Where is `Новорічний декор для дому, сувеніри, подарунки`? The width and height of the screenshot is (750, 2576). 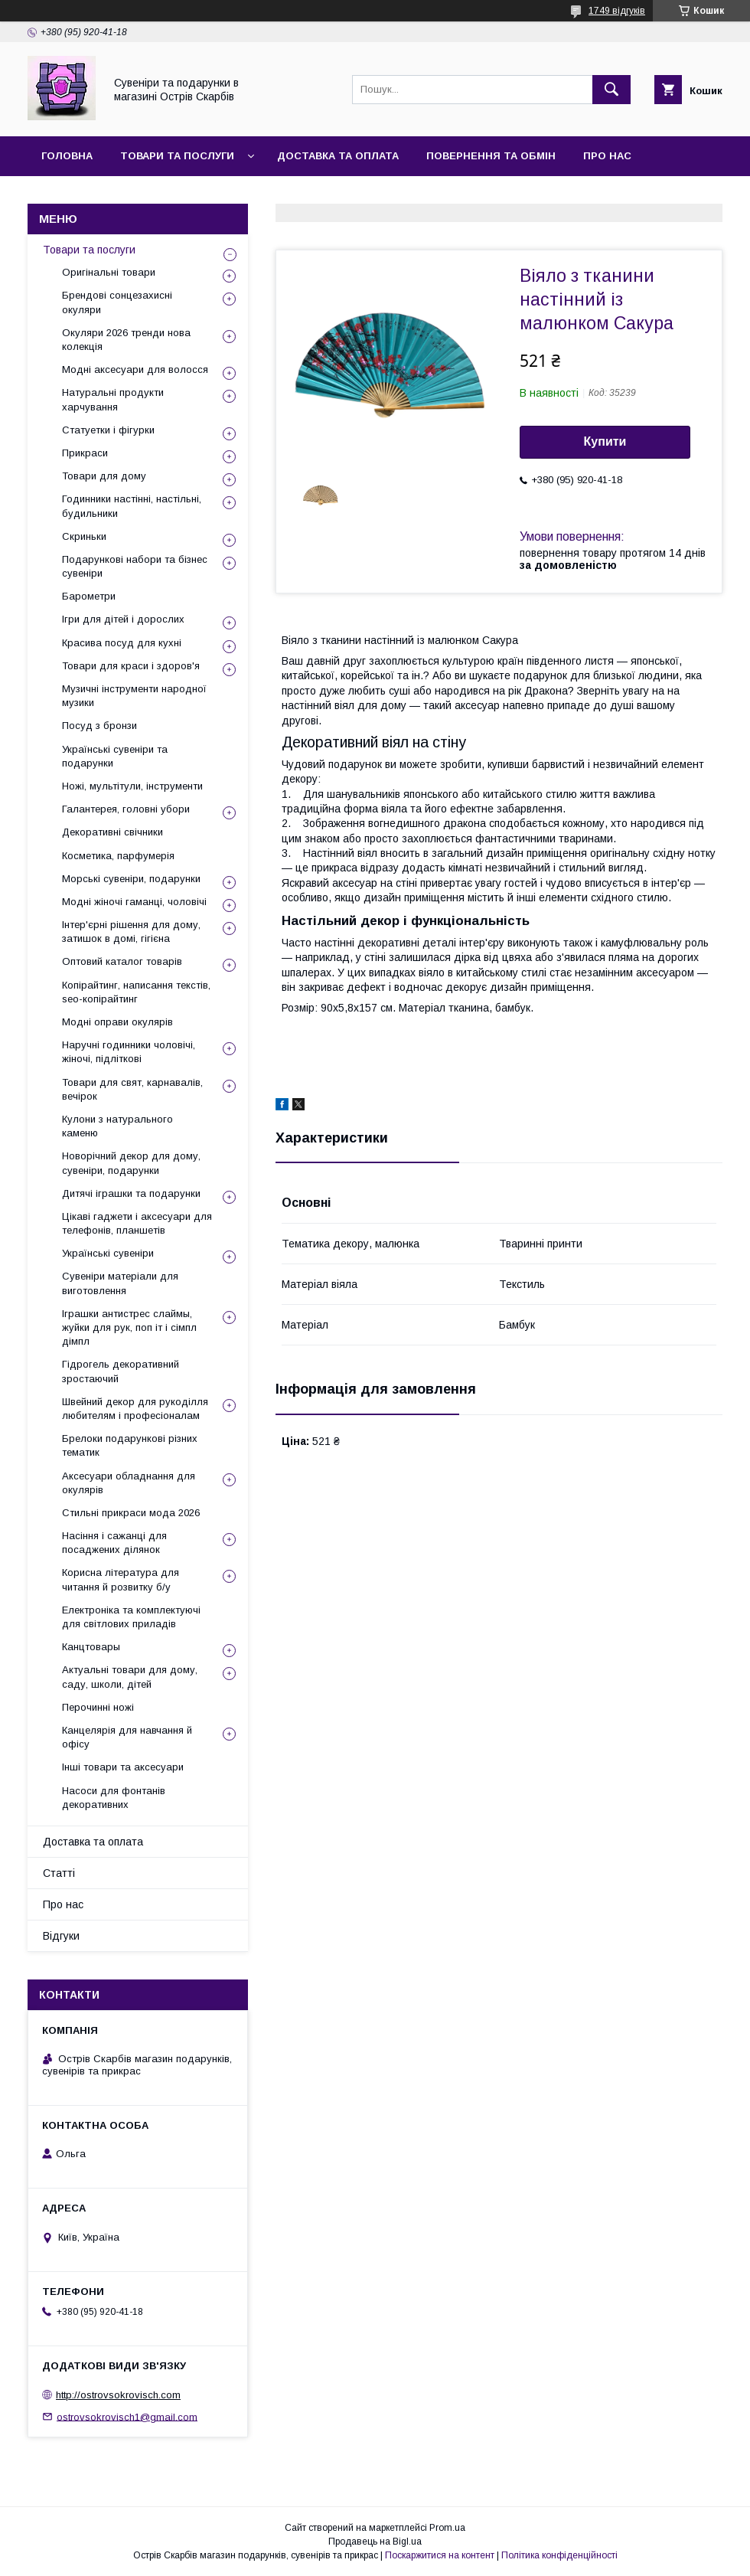 Новорічний декор для дому, сувеніри, подарунки is located at coordinates (131, 1162).